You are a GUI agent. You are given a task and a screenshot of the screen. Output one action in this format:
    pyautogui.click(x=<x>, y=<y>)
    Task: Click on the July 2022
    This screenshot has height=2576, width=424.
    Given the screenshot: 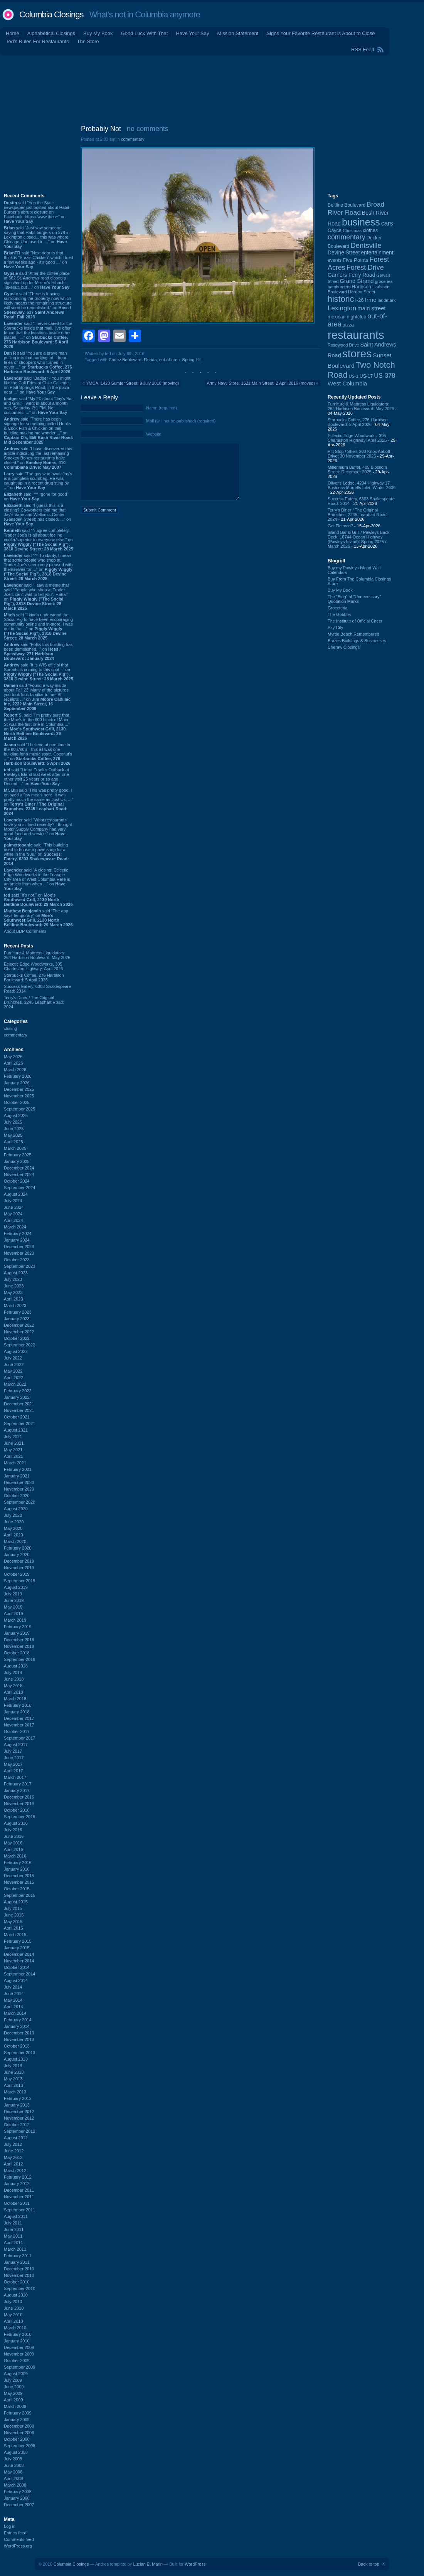 What is the action you would take?
    pyautogui.click(x=13, y=1358)
    